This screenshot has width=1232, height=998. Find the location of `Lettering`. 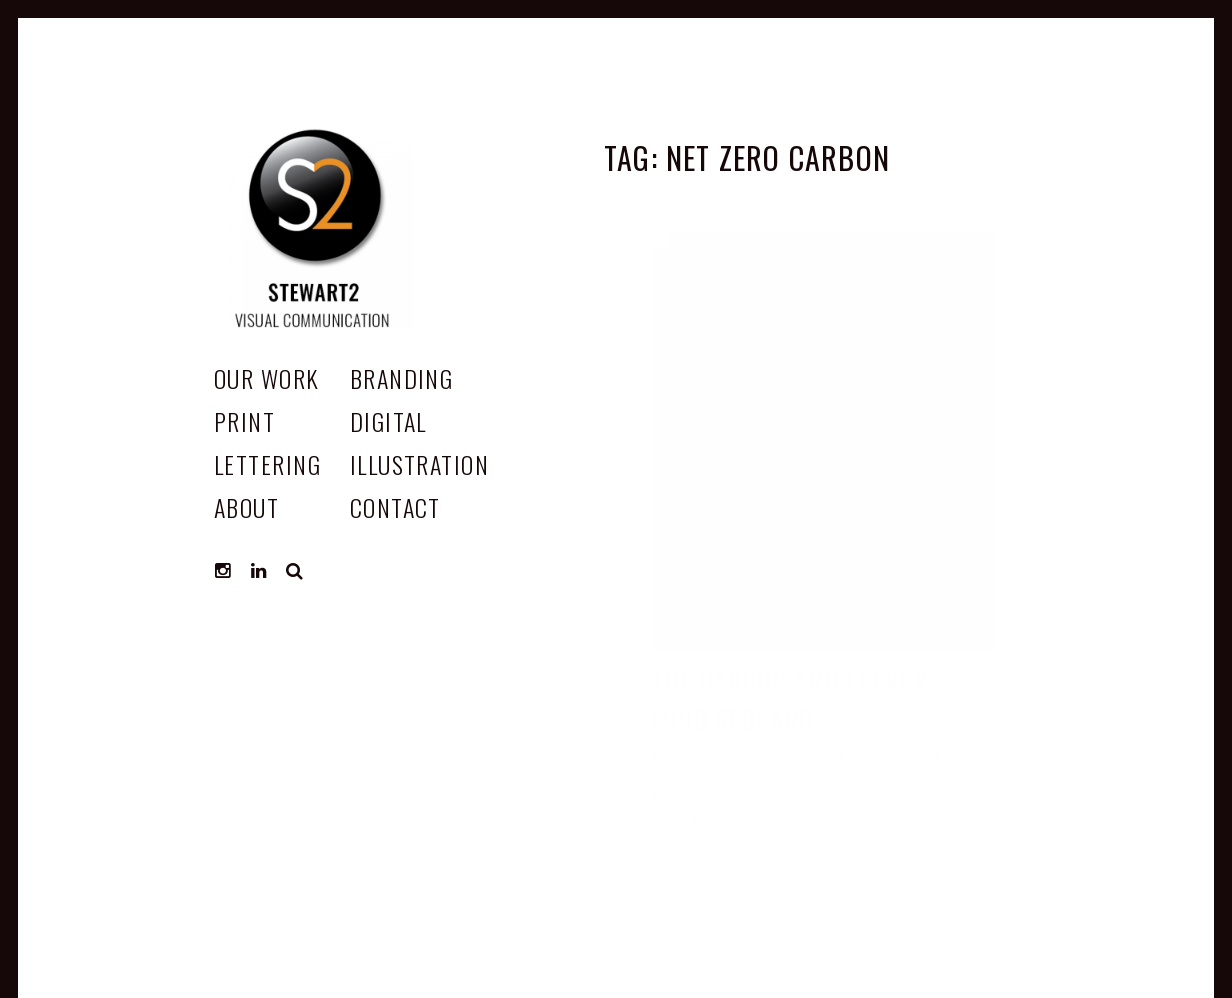

Lettering is located at coordinates (267, 464).